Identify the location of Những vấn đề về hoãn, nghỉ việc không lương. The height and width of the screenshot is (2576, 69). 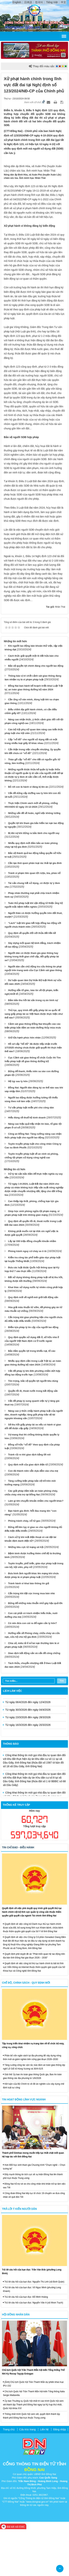
(34, 860).